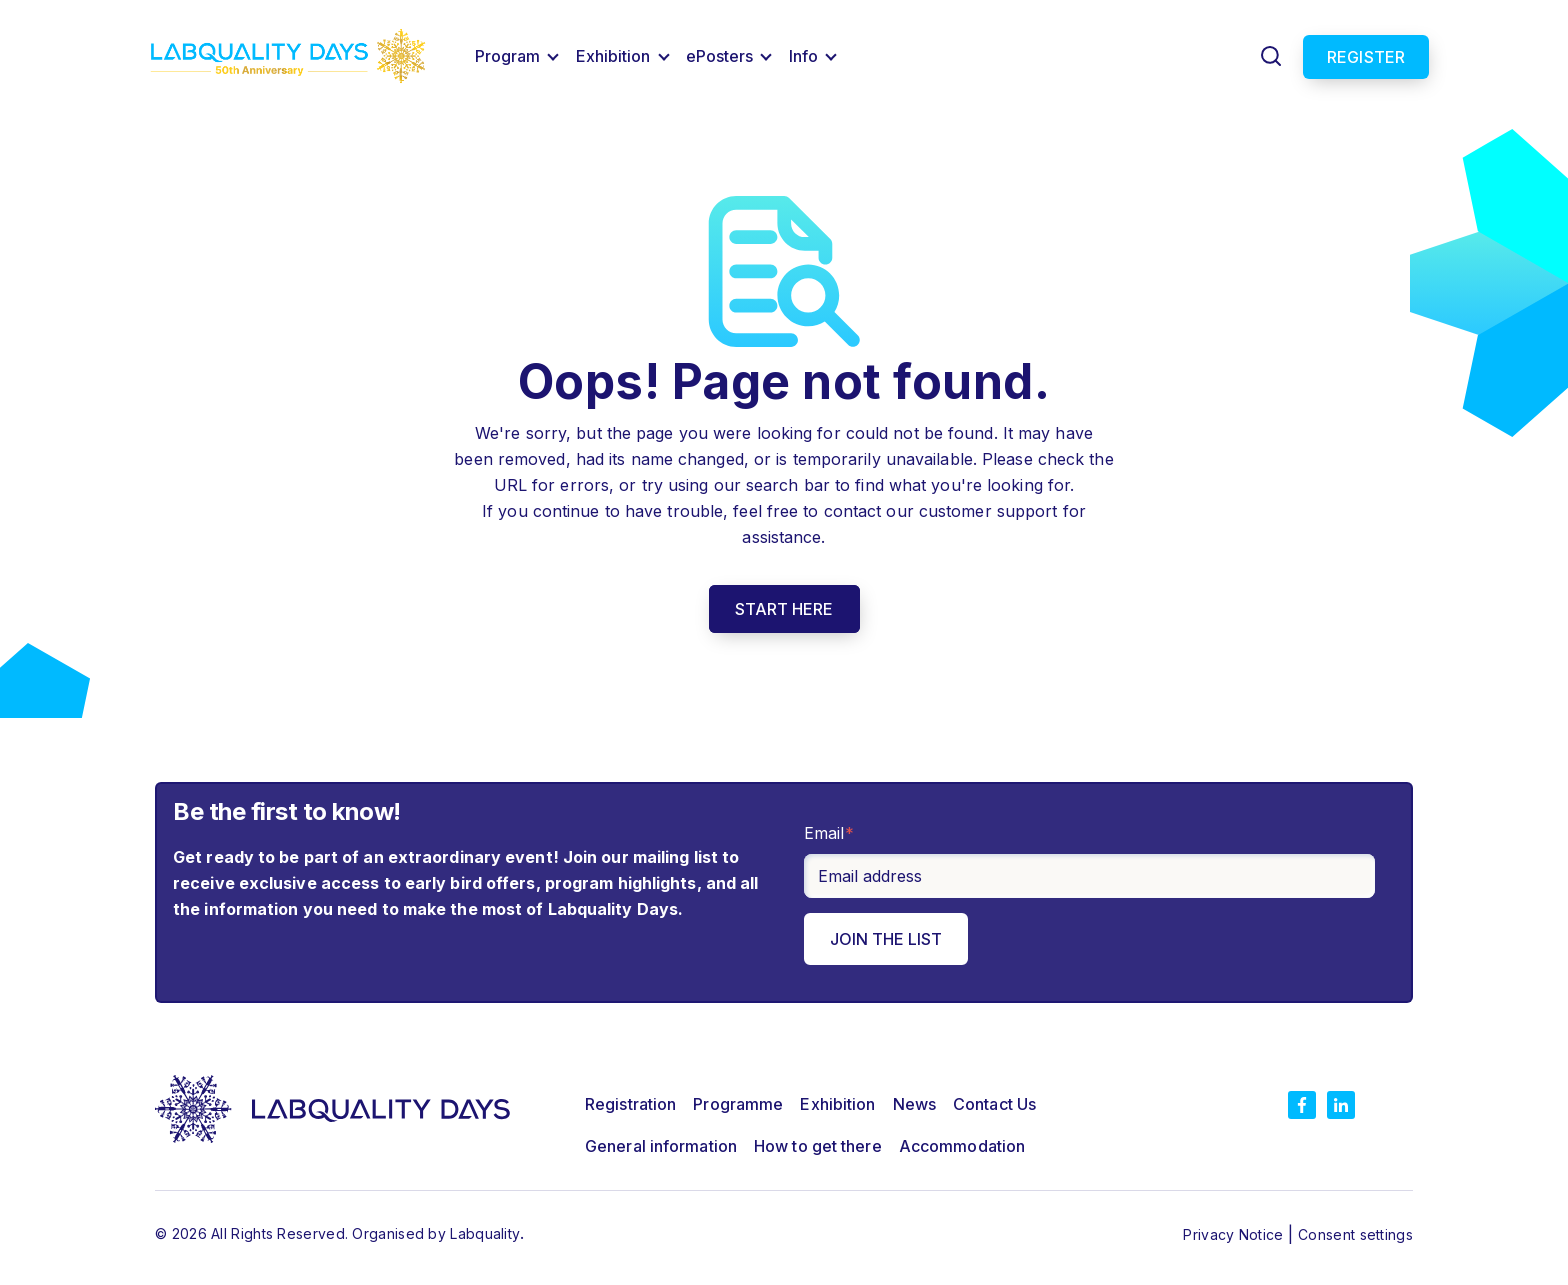 This screenshot has height=1285, width=1568. What do you see at coordinates (485, 1233) in the screenshot?
I see `Labquality` at bounding box center [485, 1233].